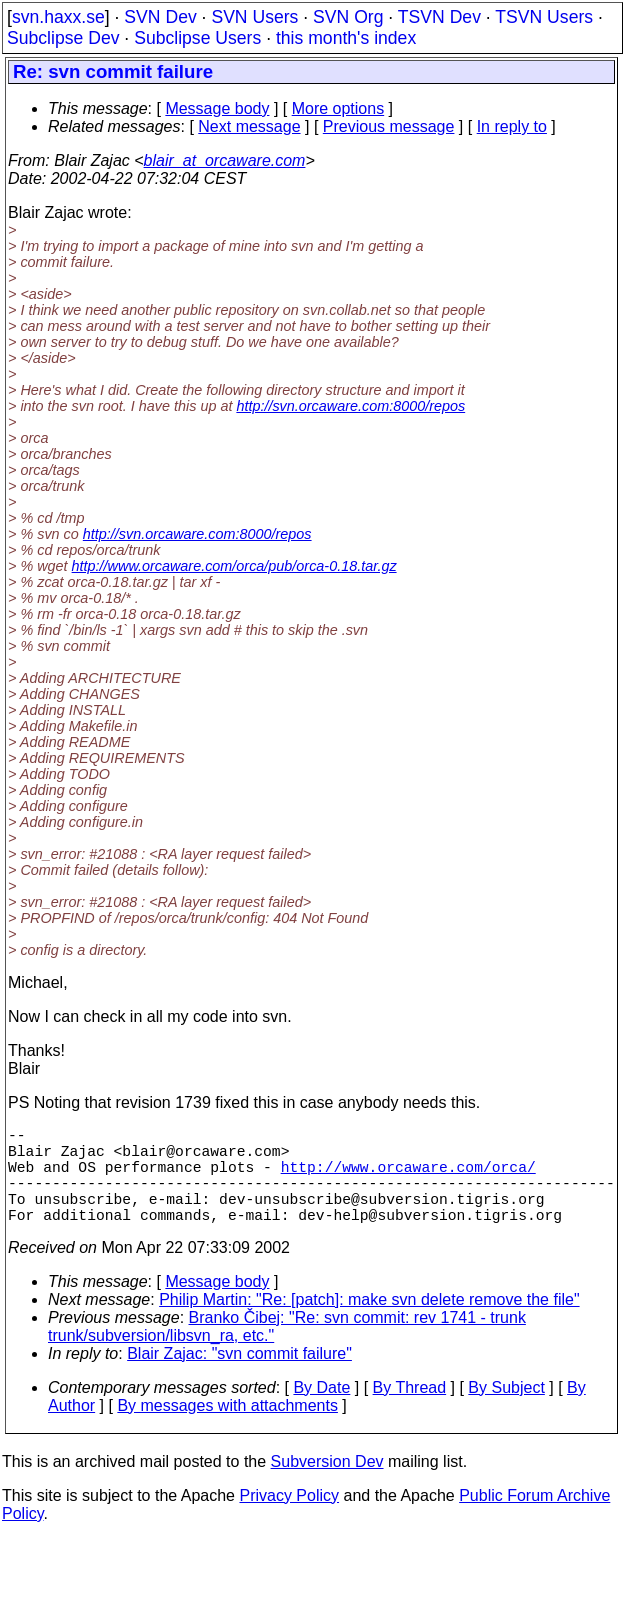  Describe the element at coordinates (350, 406) in the screenshot. I see `http://svn.orcaware.com:8000/repos` at that location.